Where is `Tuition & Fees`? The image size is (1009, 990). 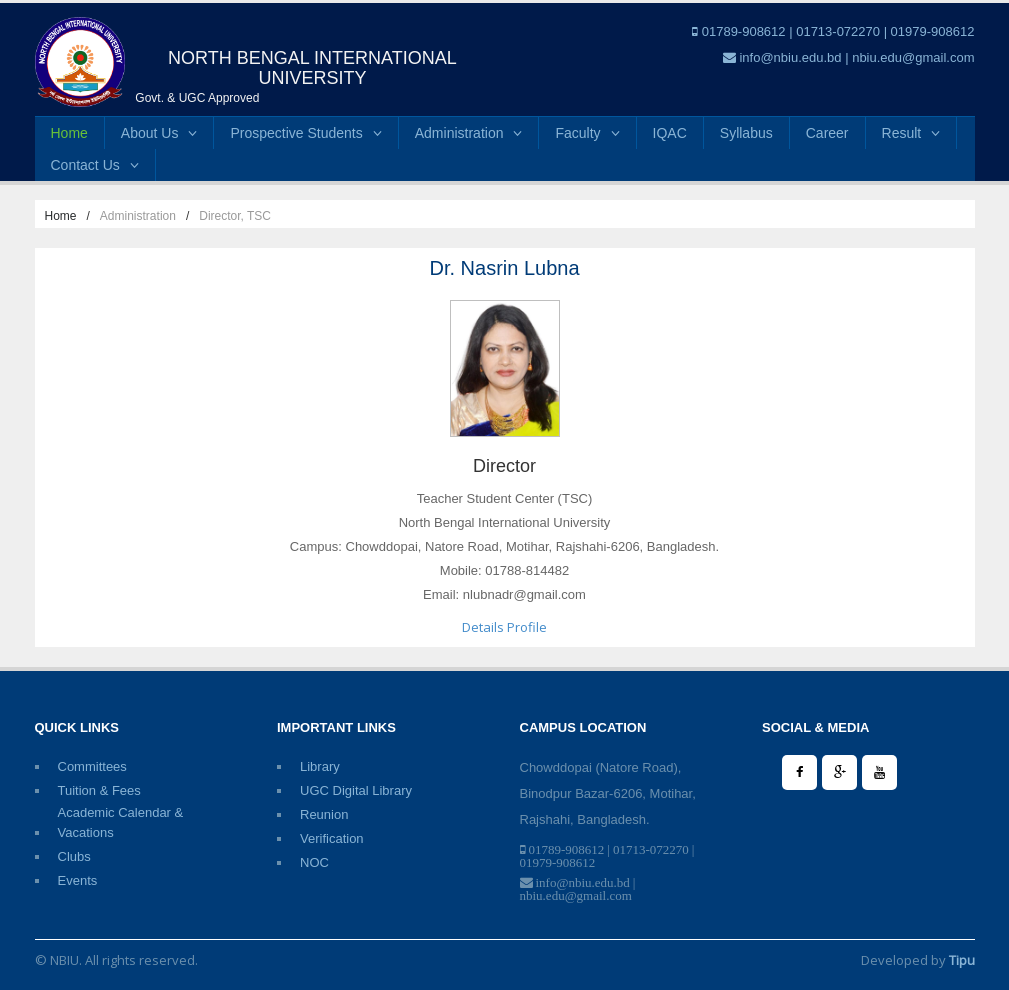
Tuition & Fees is located at coordinates (99, 790).